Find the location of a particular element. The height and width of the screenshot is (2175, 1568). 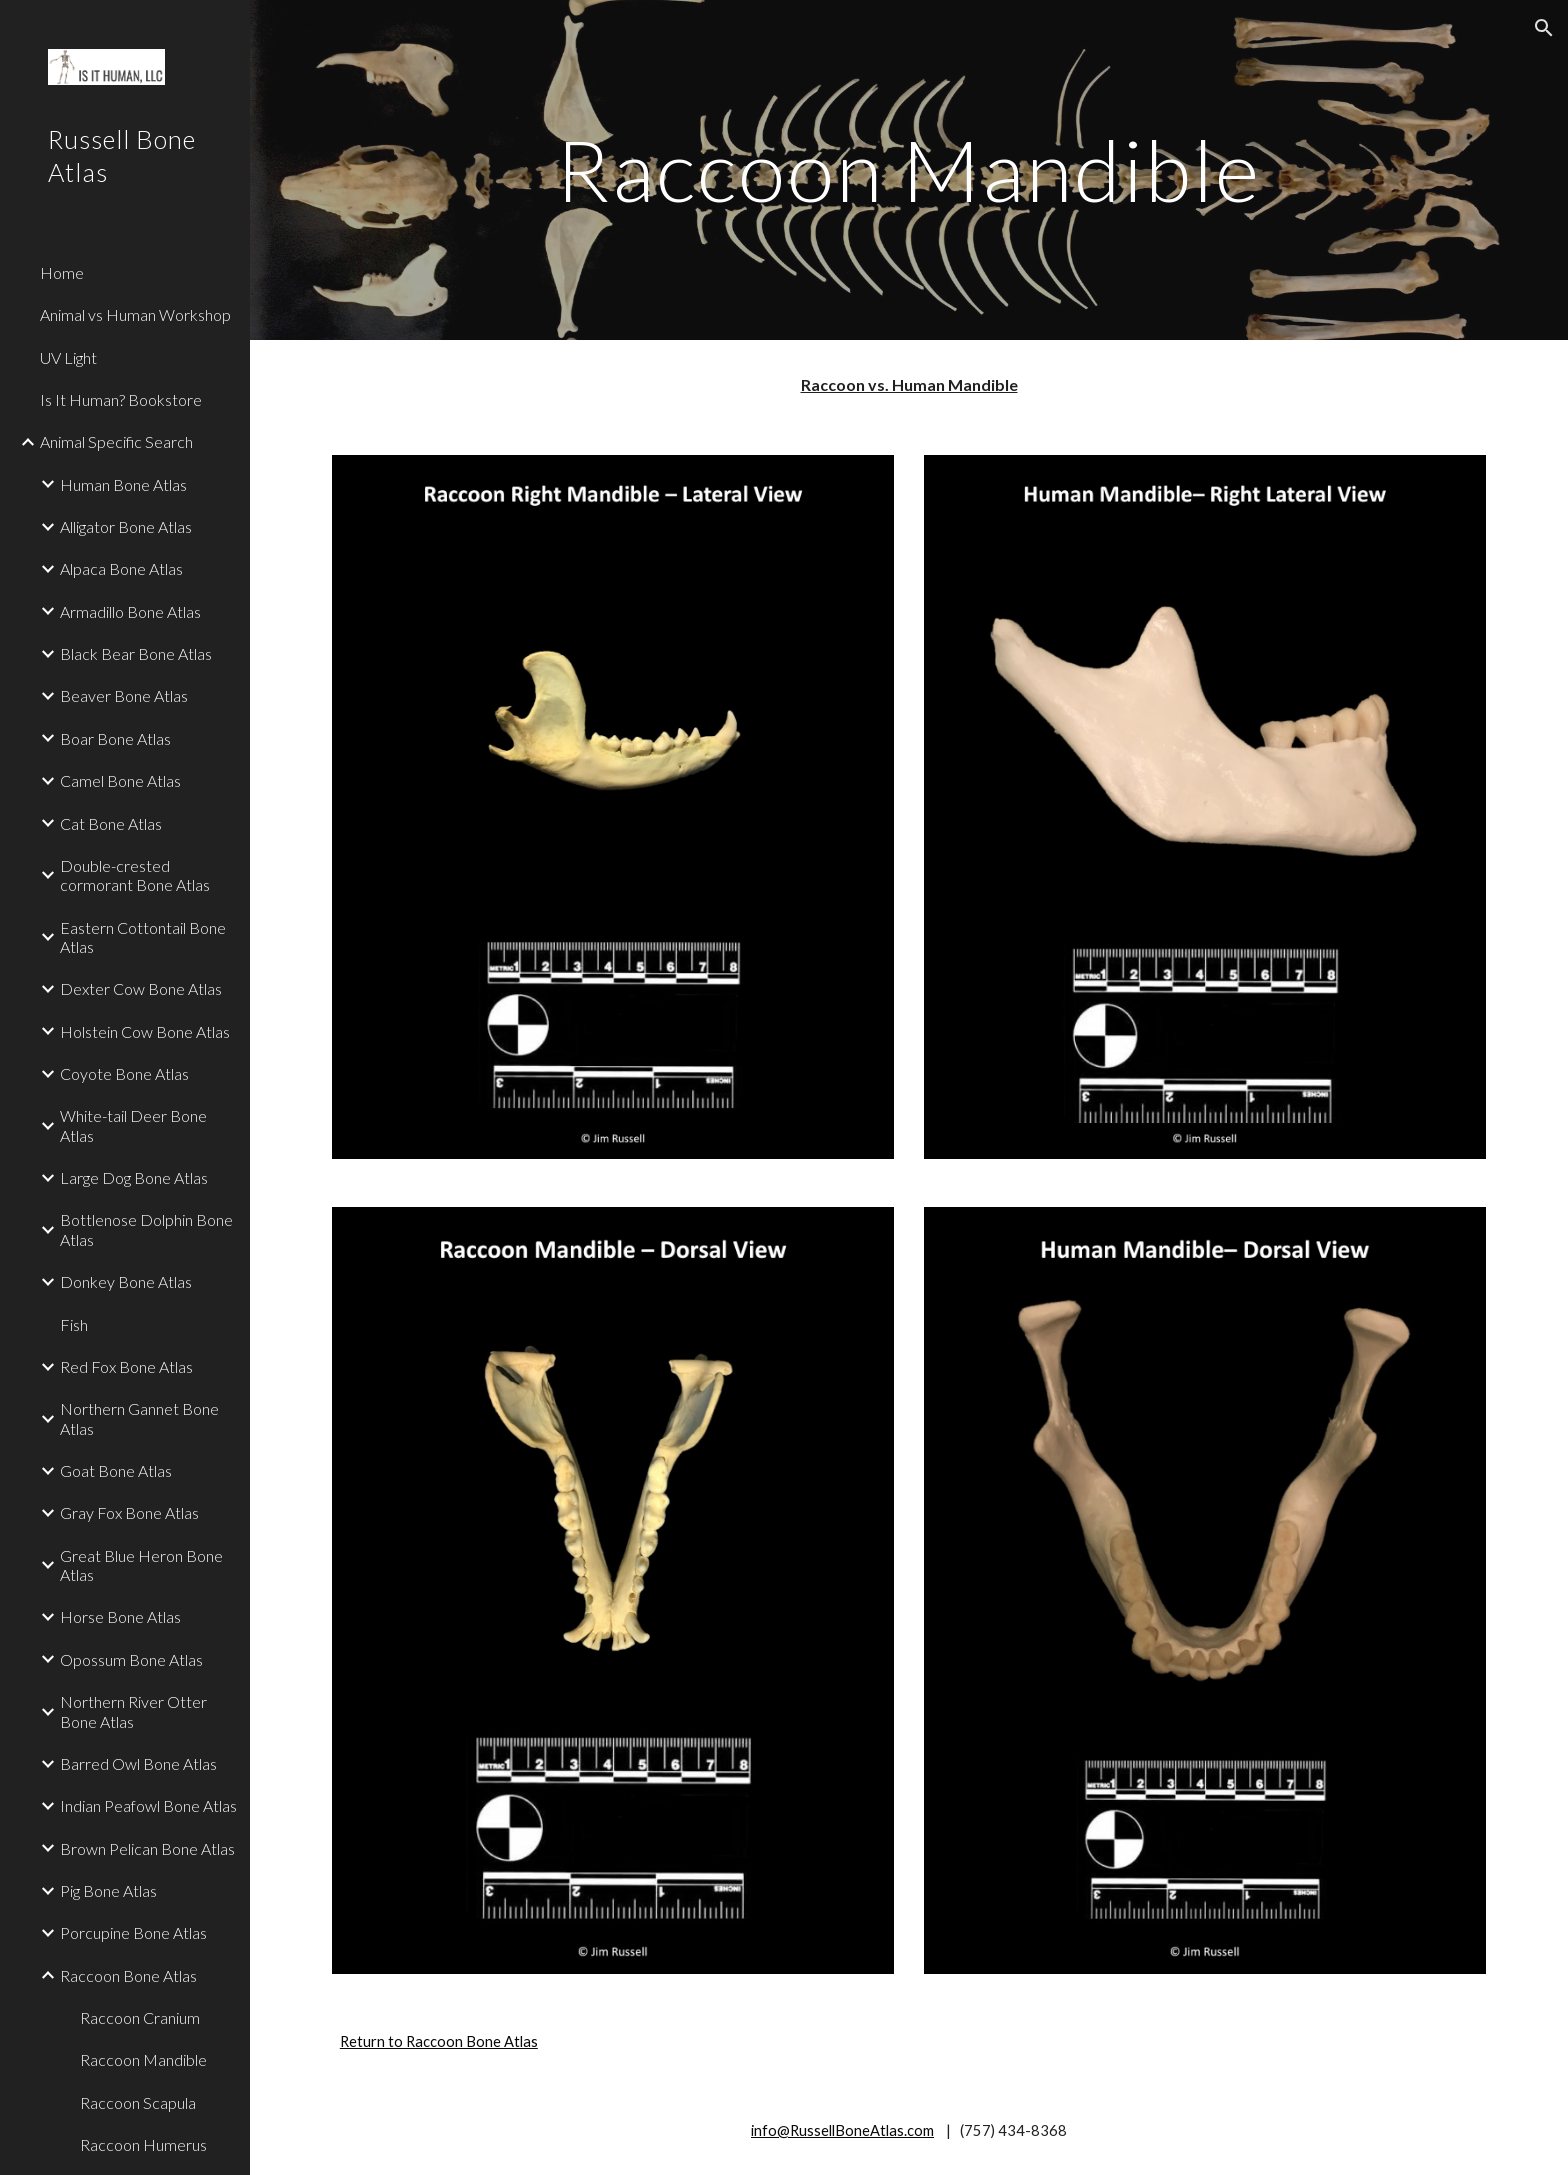

White-tail Deer Bone Atlas [link] is located at coordinates (133, 1125).